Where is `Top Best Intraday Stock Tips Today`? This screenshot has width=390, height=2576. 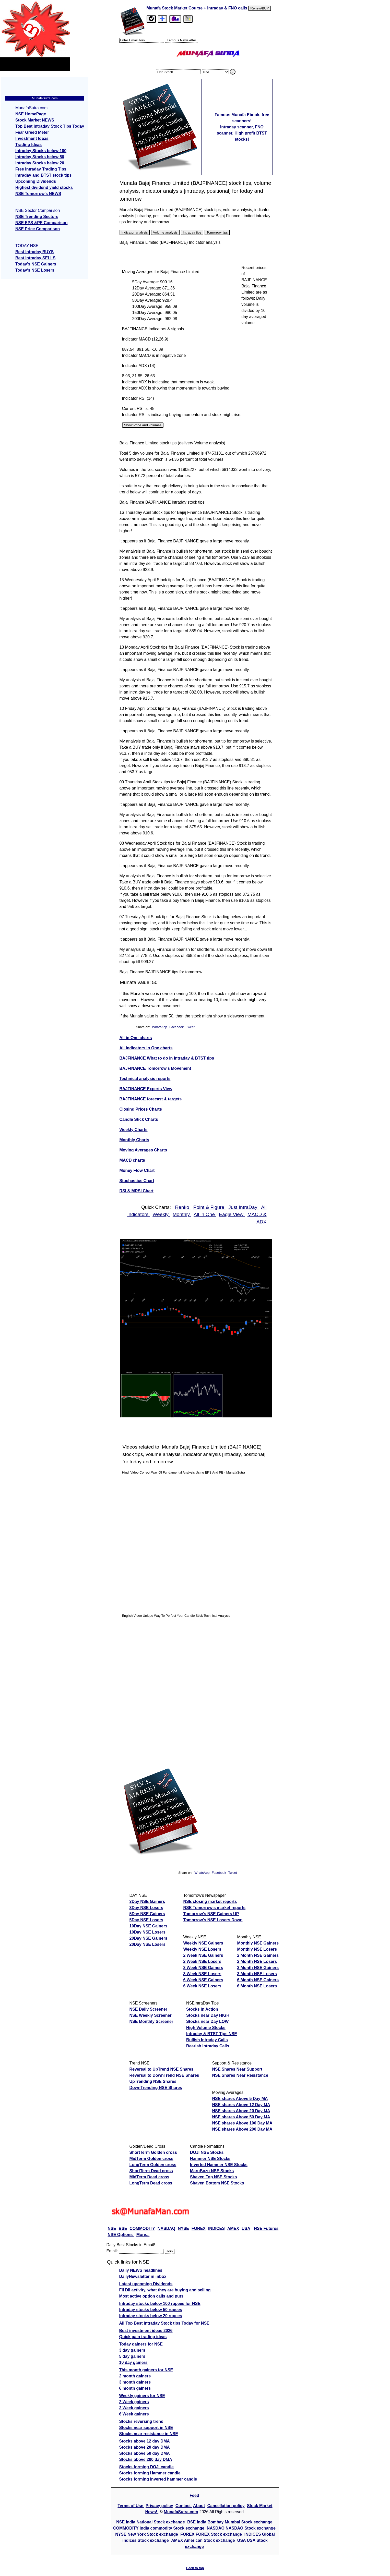 Top Best Intraday Stock Tips Today is located at coordinates (49, 126).